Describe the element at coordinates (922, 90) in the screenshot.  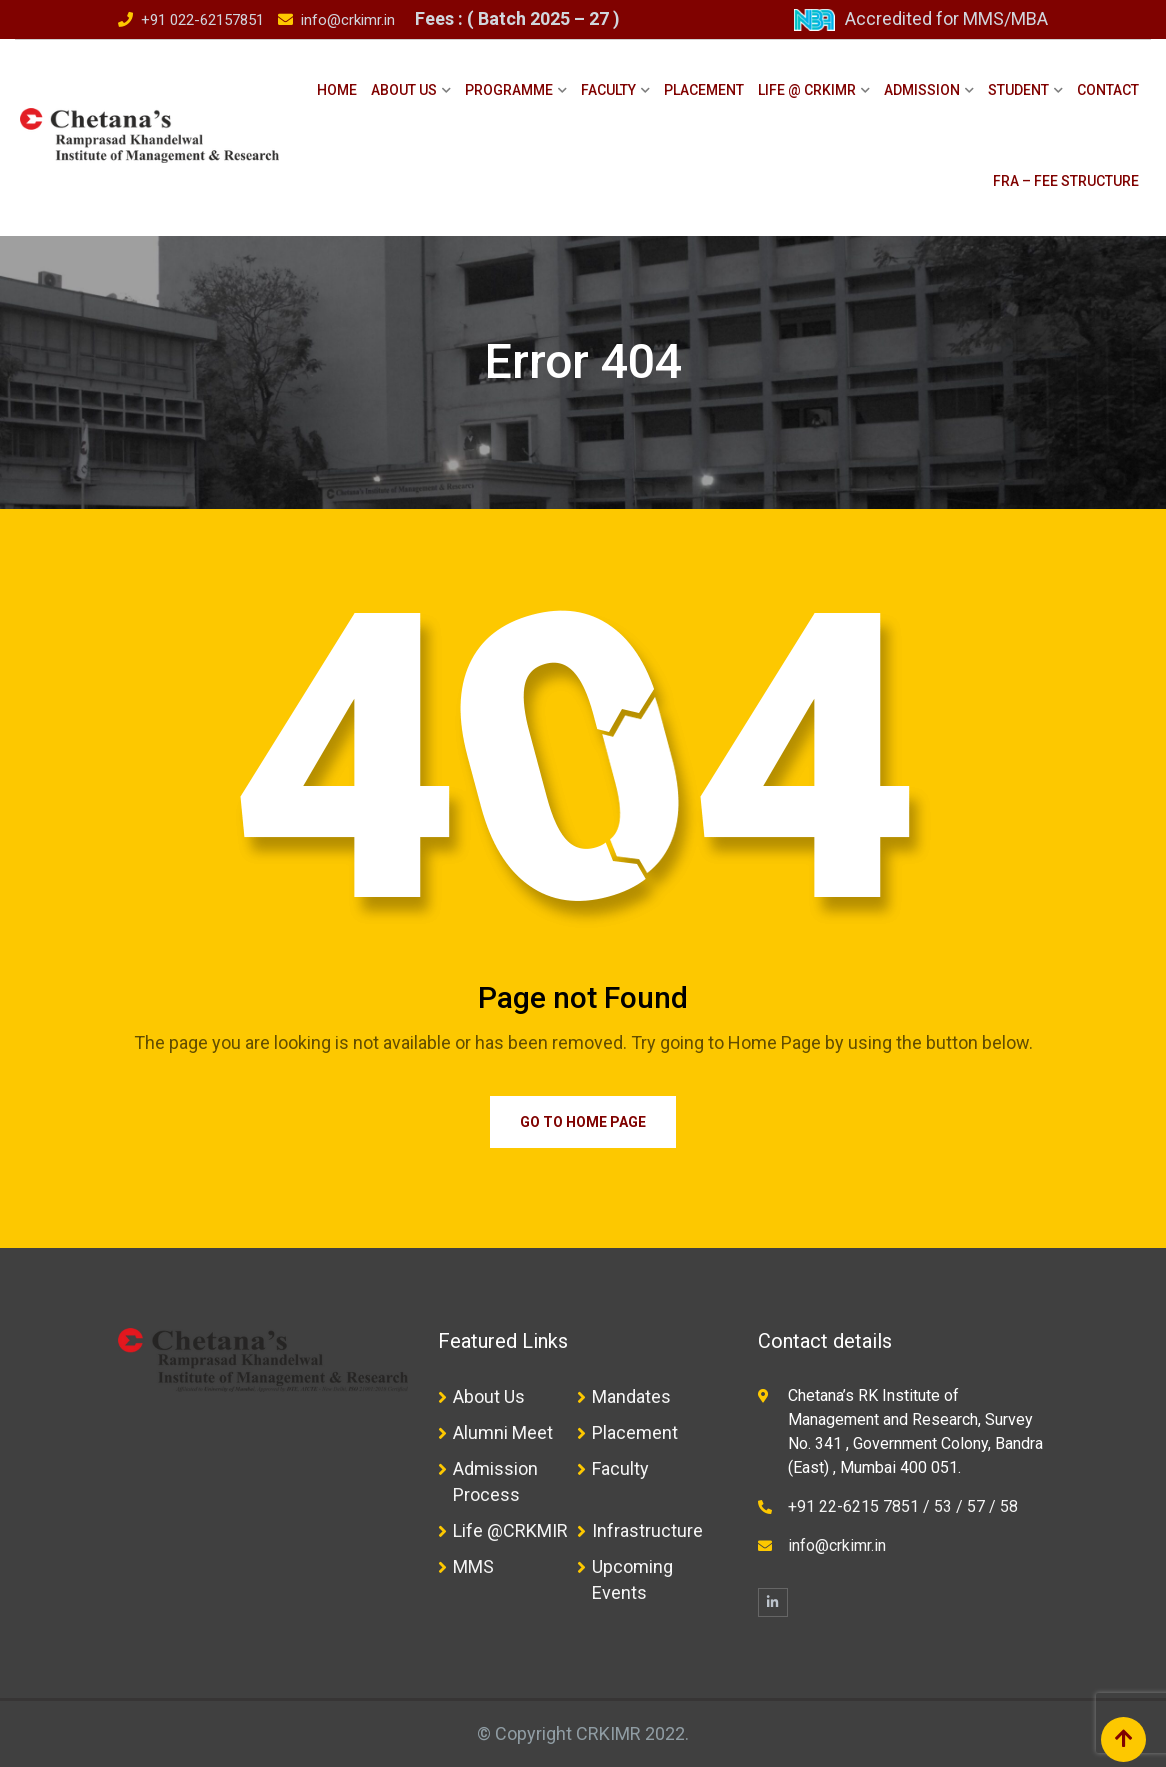
I see `Admission` at that location.